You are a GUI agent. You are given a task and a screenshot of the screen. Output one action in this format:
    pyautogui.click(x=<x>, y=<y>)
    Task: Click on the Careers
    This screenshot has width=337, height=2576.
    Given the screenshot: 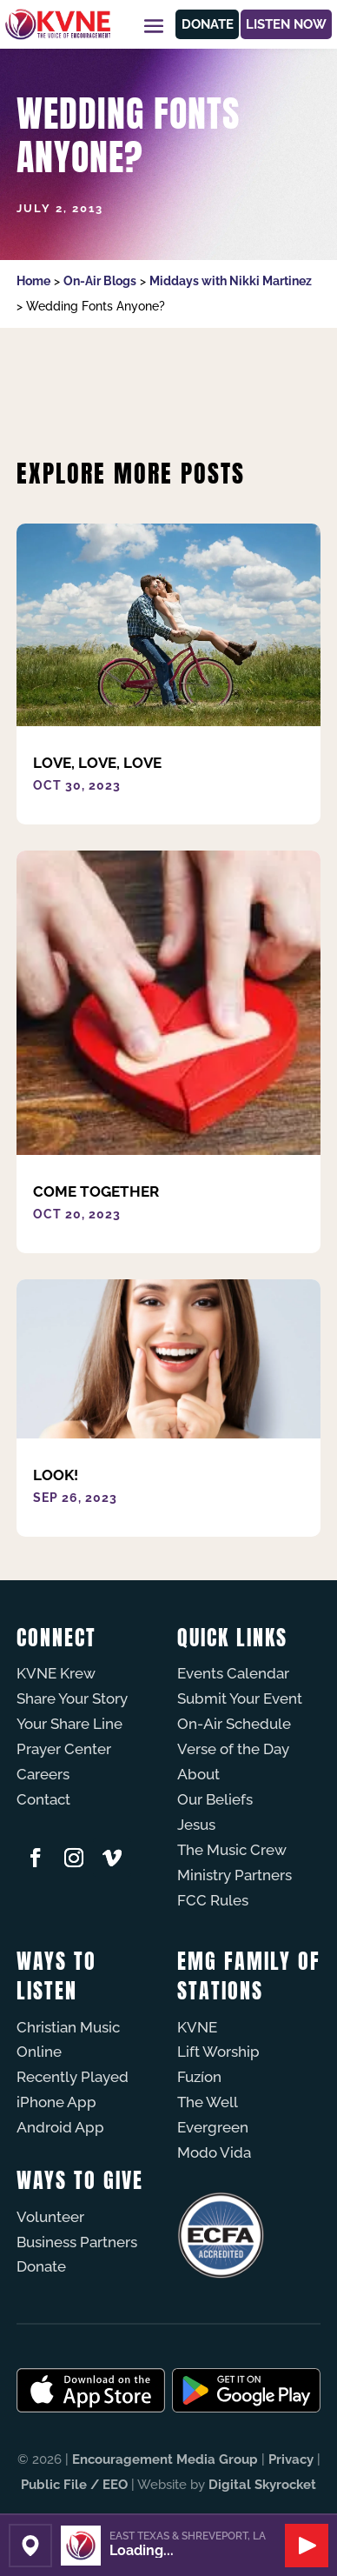 What is the action you would take?
    pyautogui.click(x=43, y=1774)
    